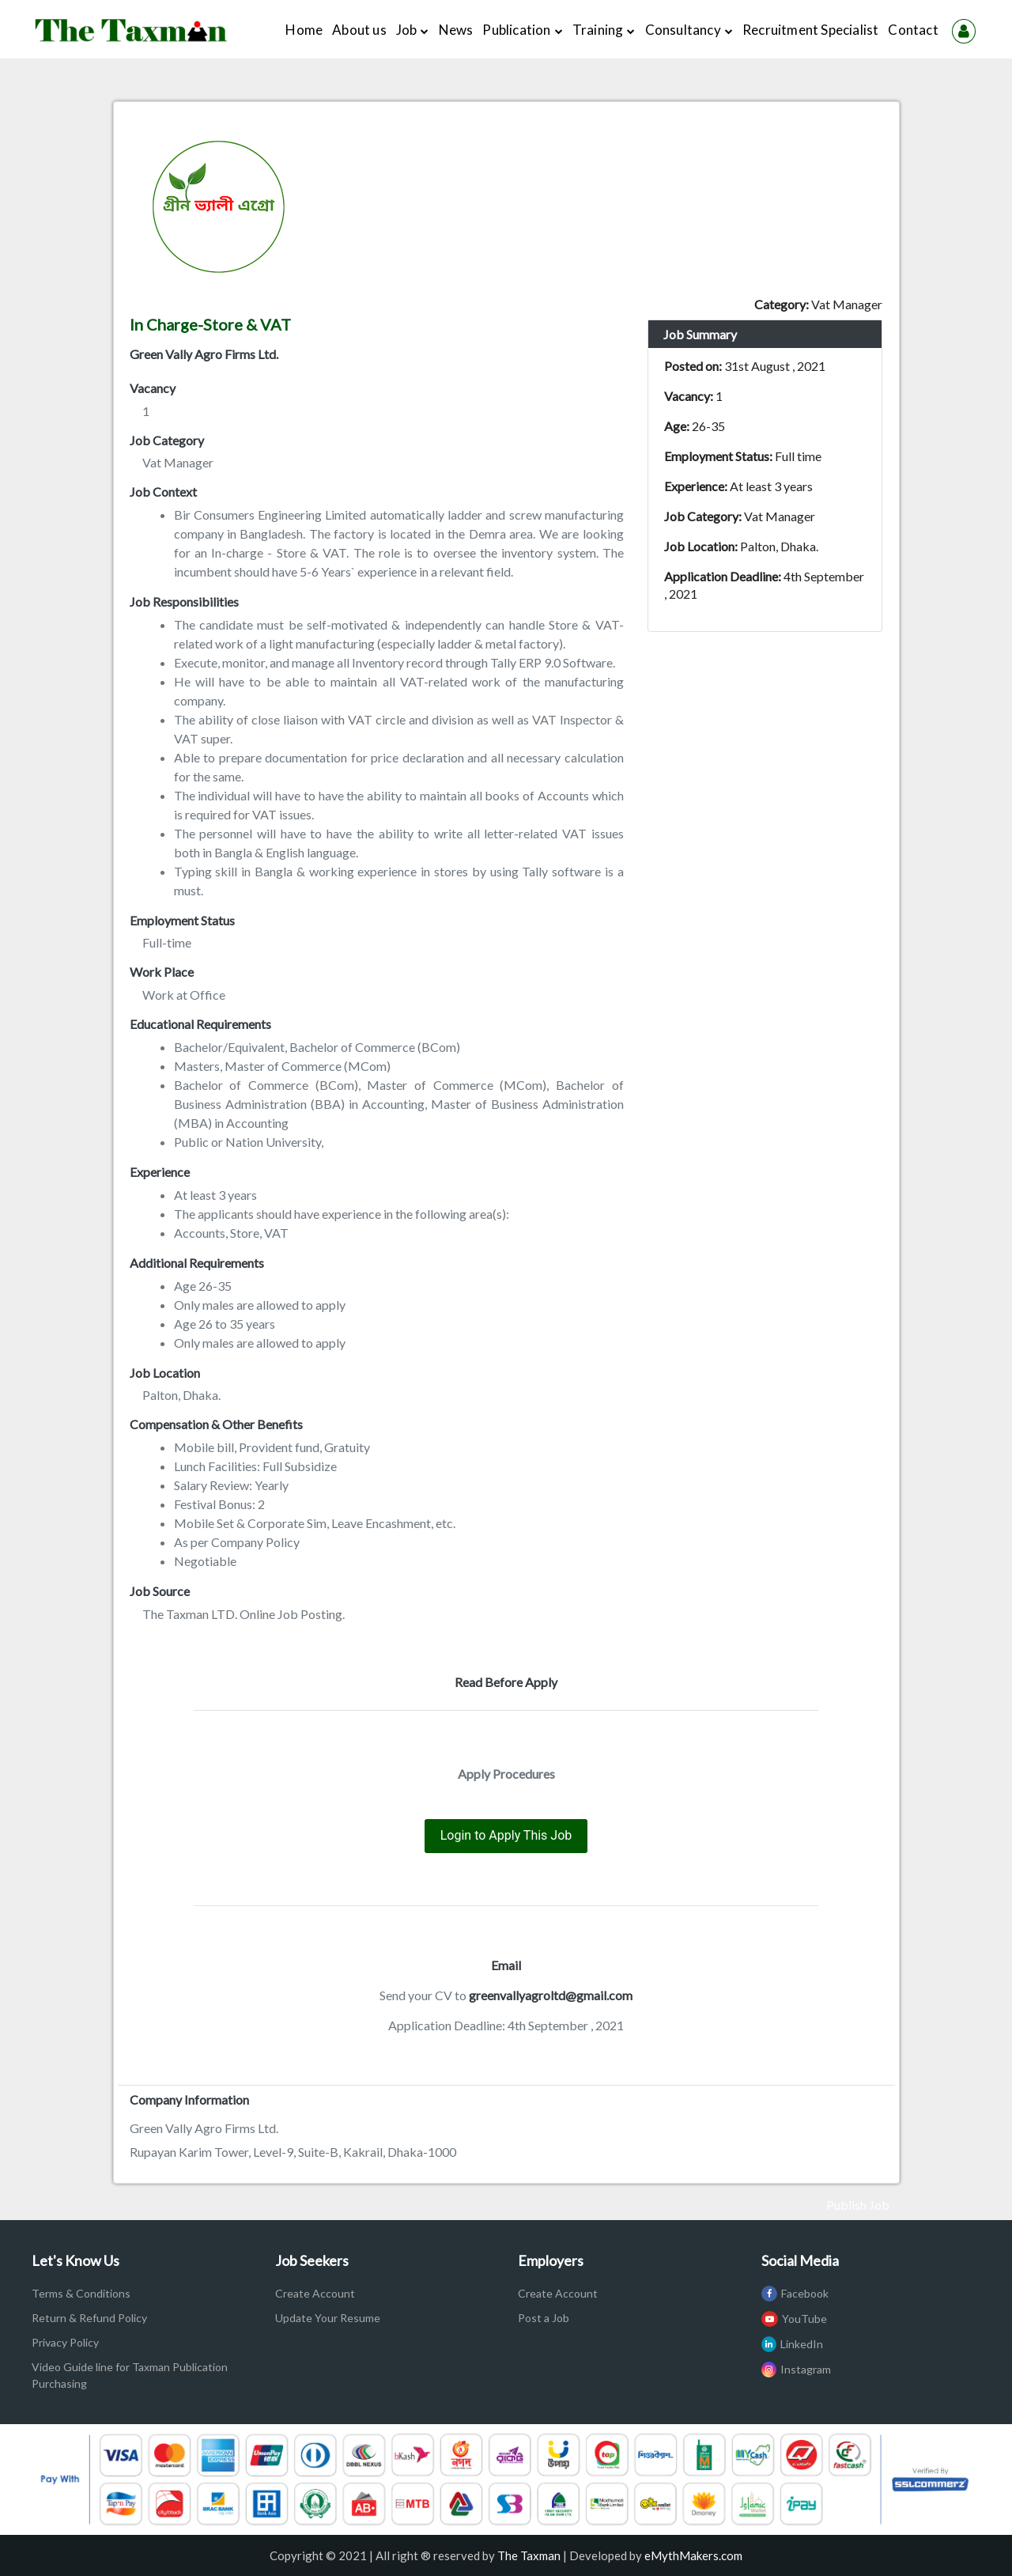 The height and width of the screenshot is (2576, 1012). Describe the element at coordinates (604, 29) in the screenshot. I see `Training` at that location.